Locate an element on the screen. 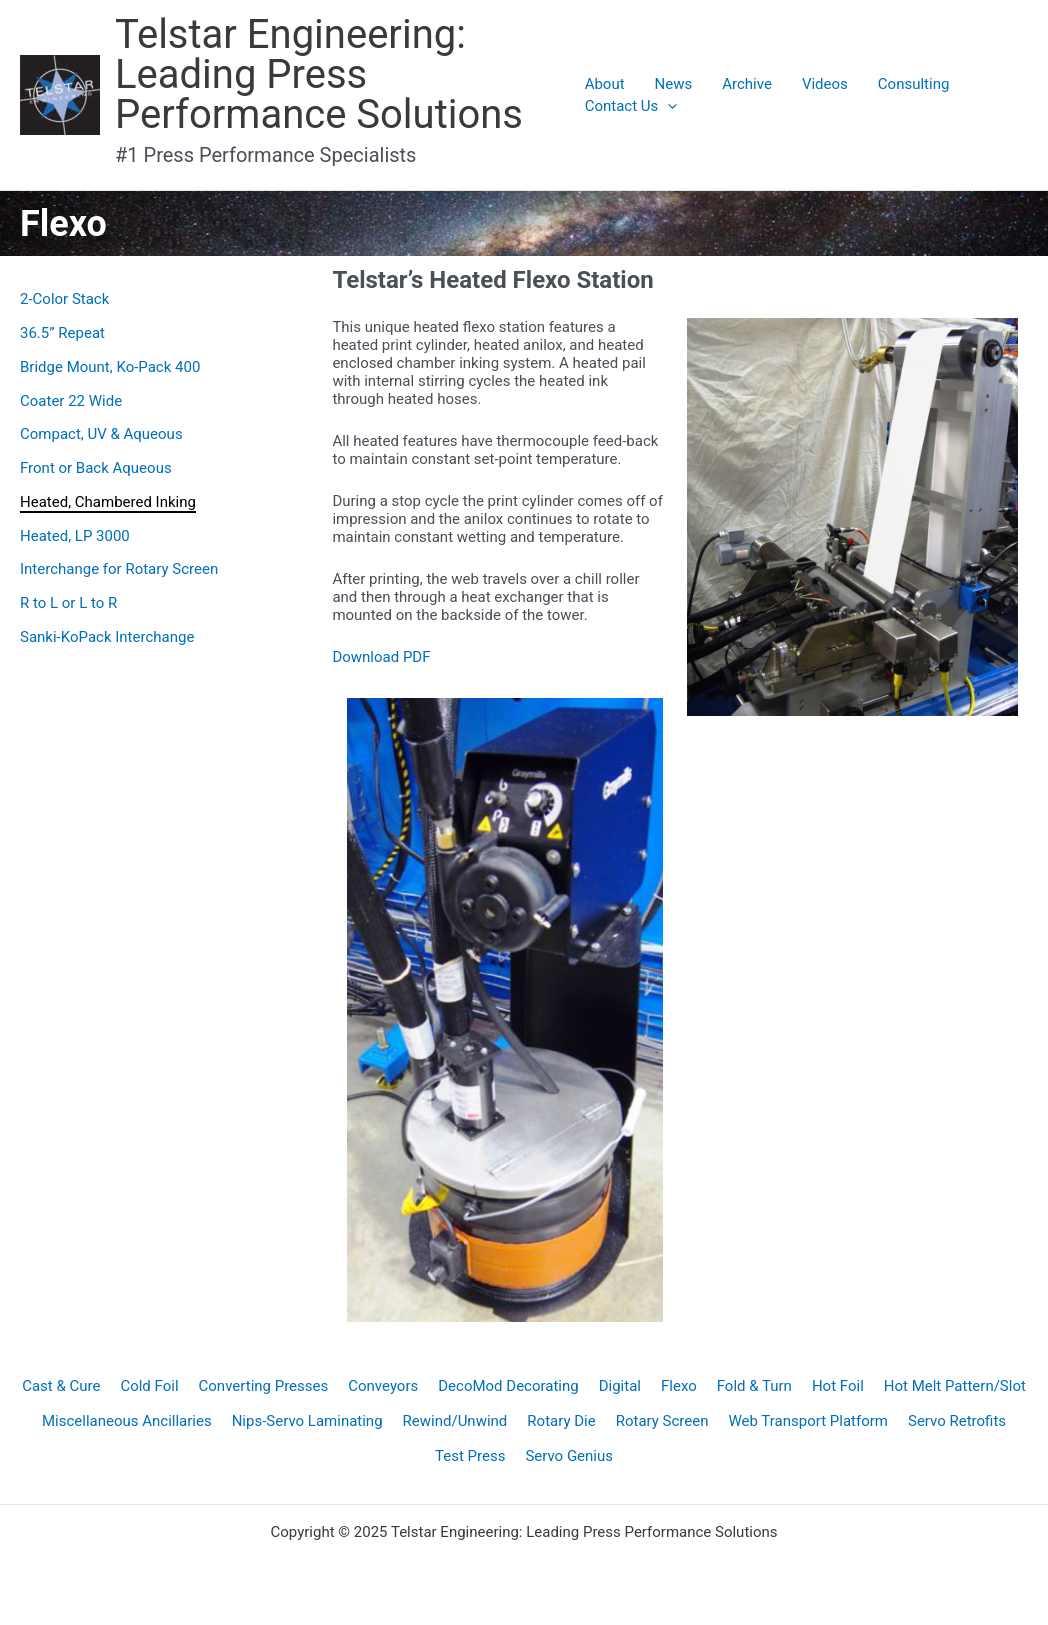 This screenshot has height=1625, width=1048. Rewind/Unwind is located at coordinates (455, 1421).